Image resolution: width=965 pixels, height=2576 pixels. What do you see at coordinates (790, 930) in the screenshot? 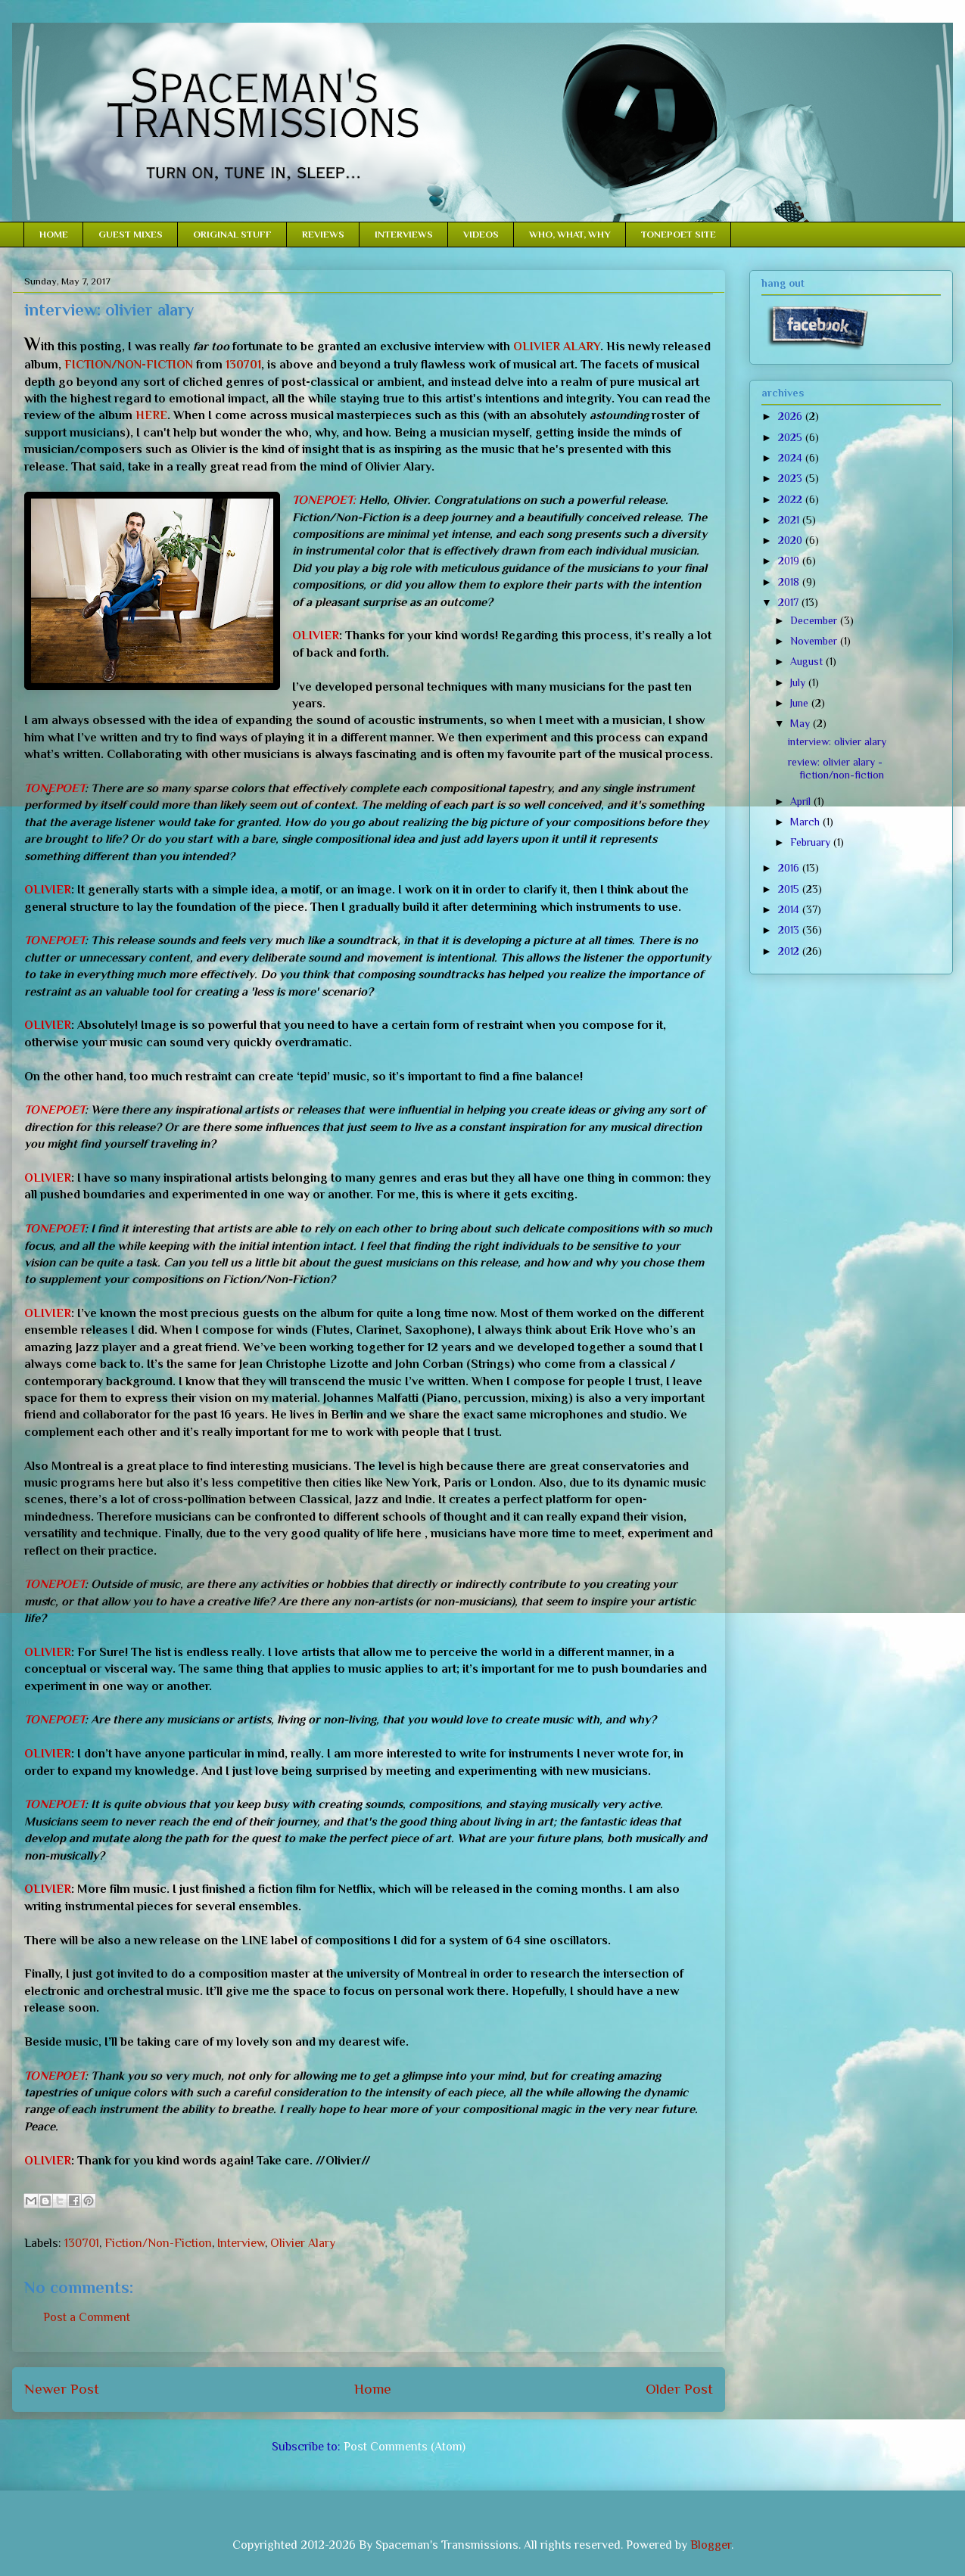
I see `2013` at bounding box center [790, 930].